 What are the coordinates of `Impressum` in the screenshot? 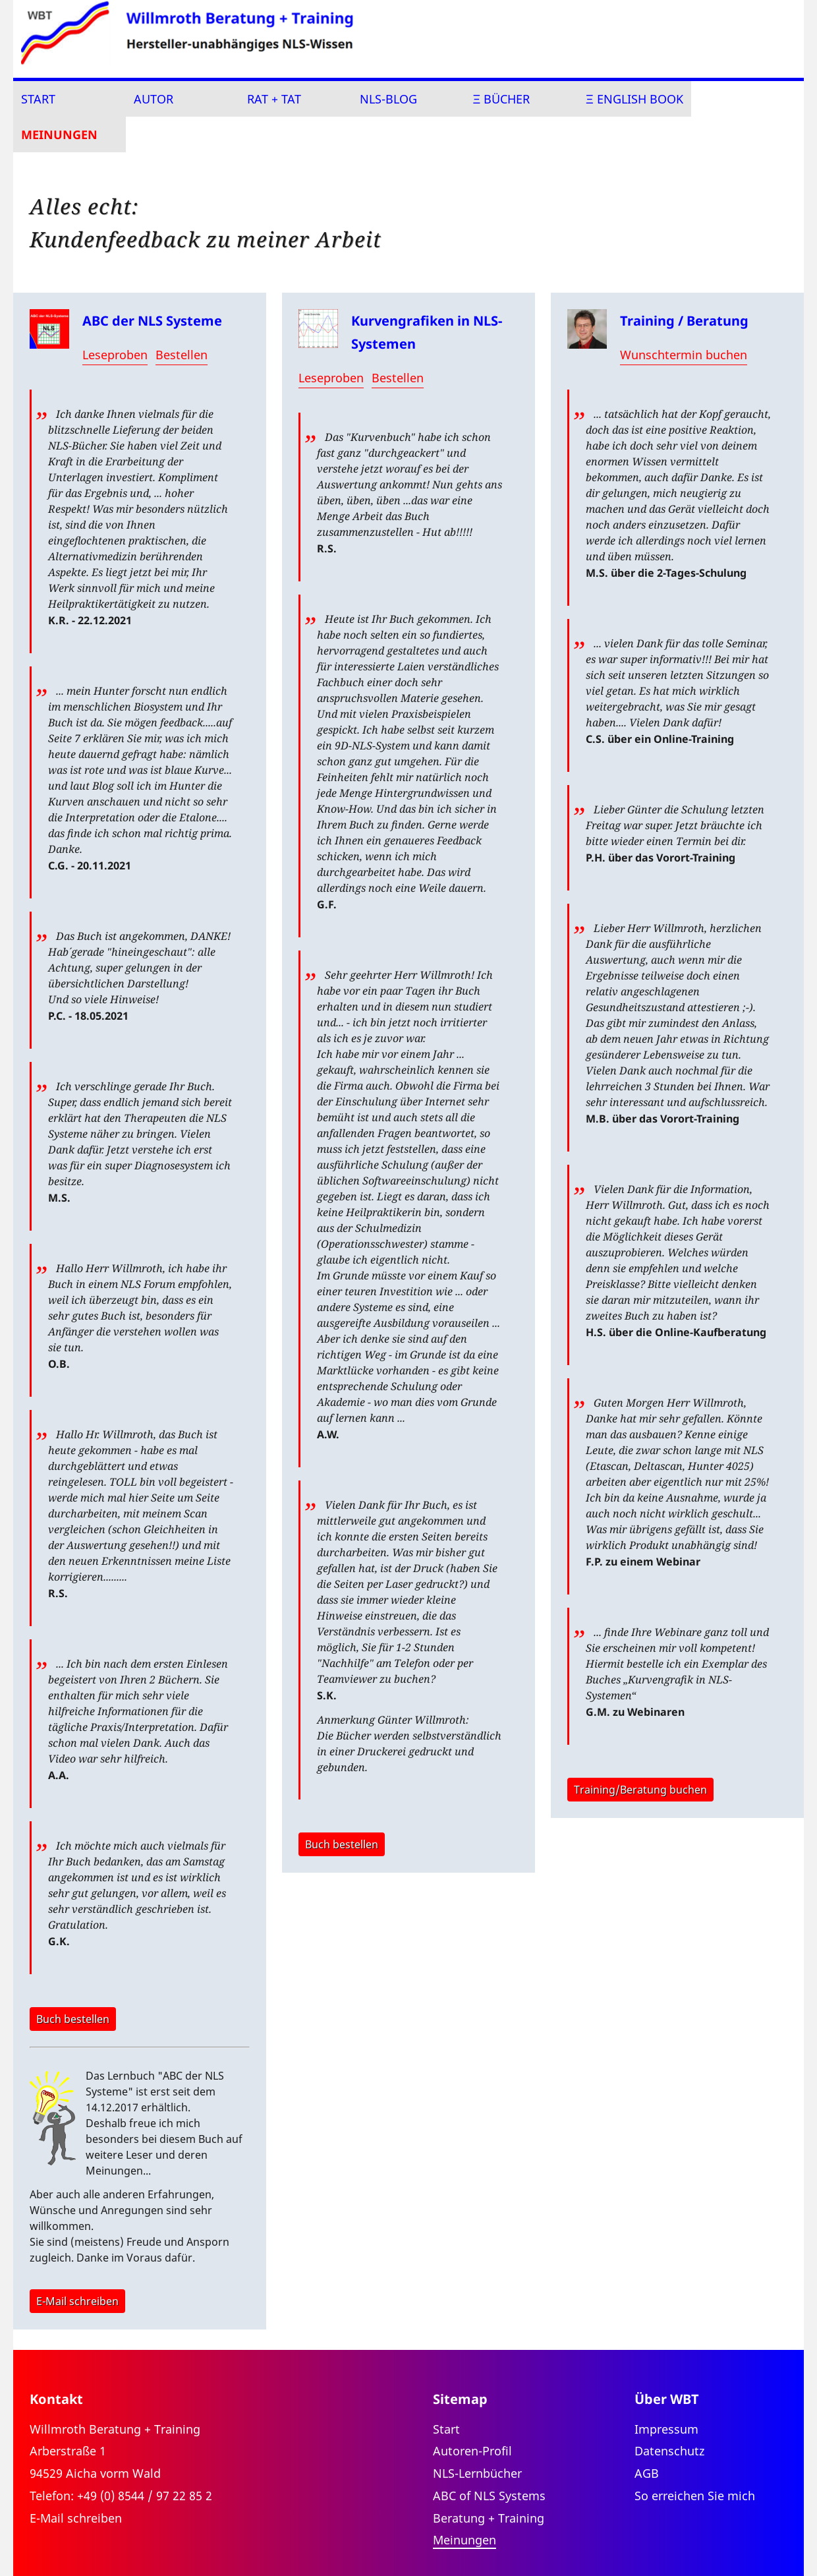 It's located at (666, 2429).